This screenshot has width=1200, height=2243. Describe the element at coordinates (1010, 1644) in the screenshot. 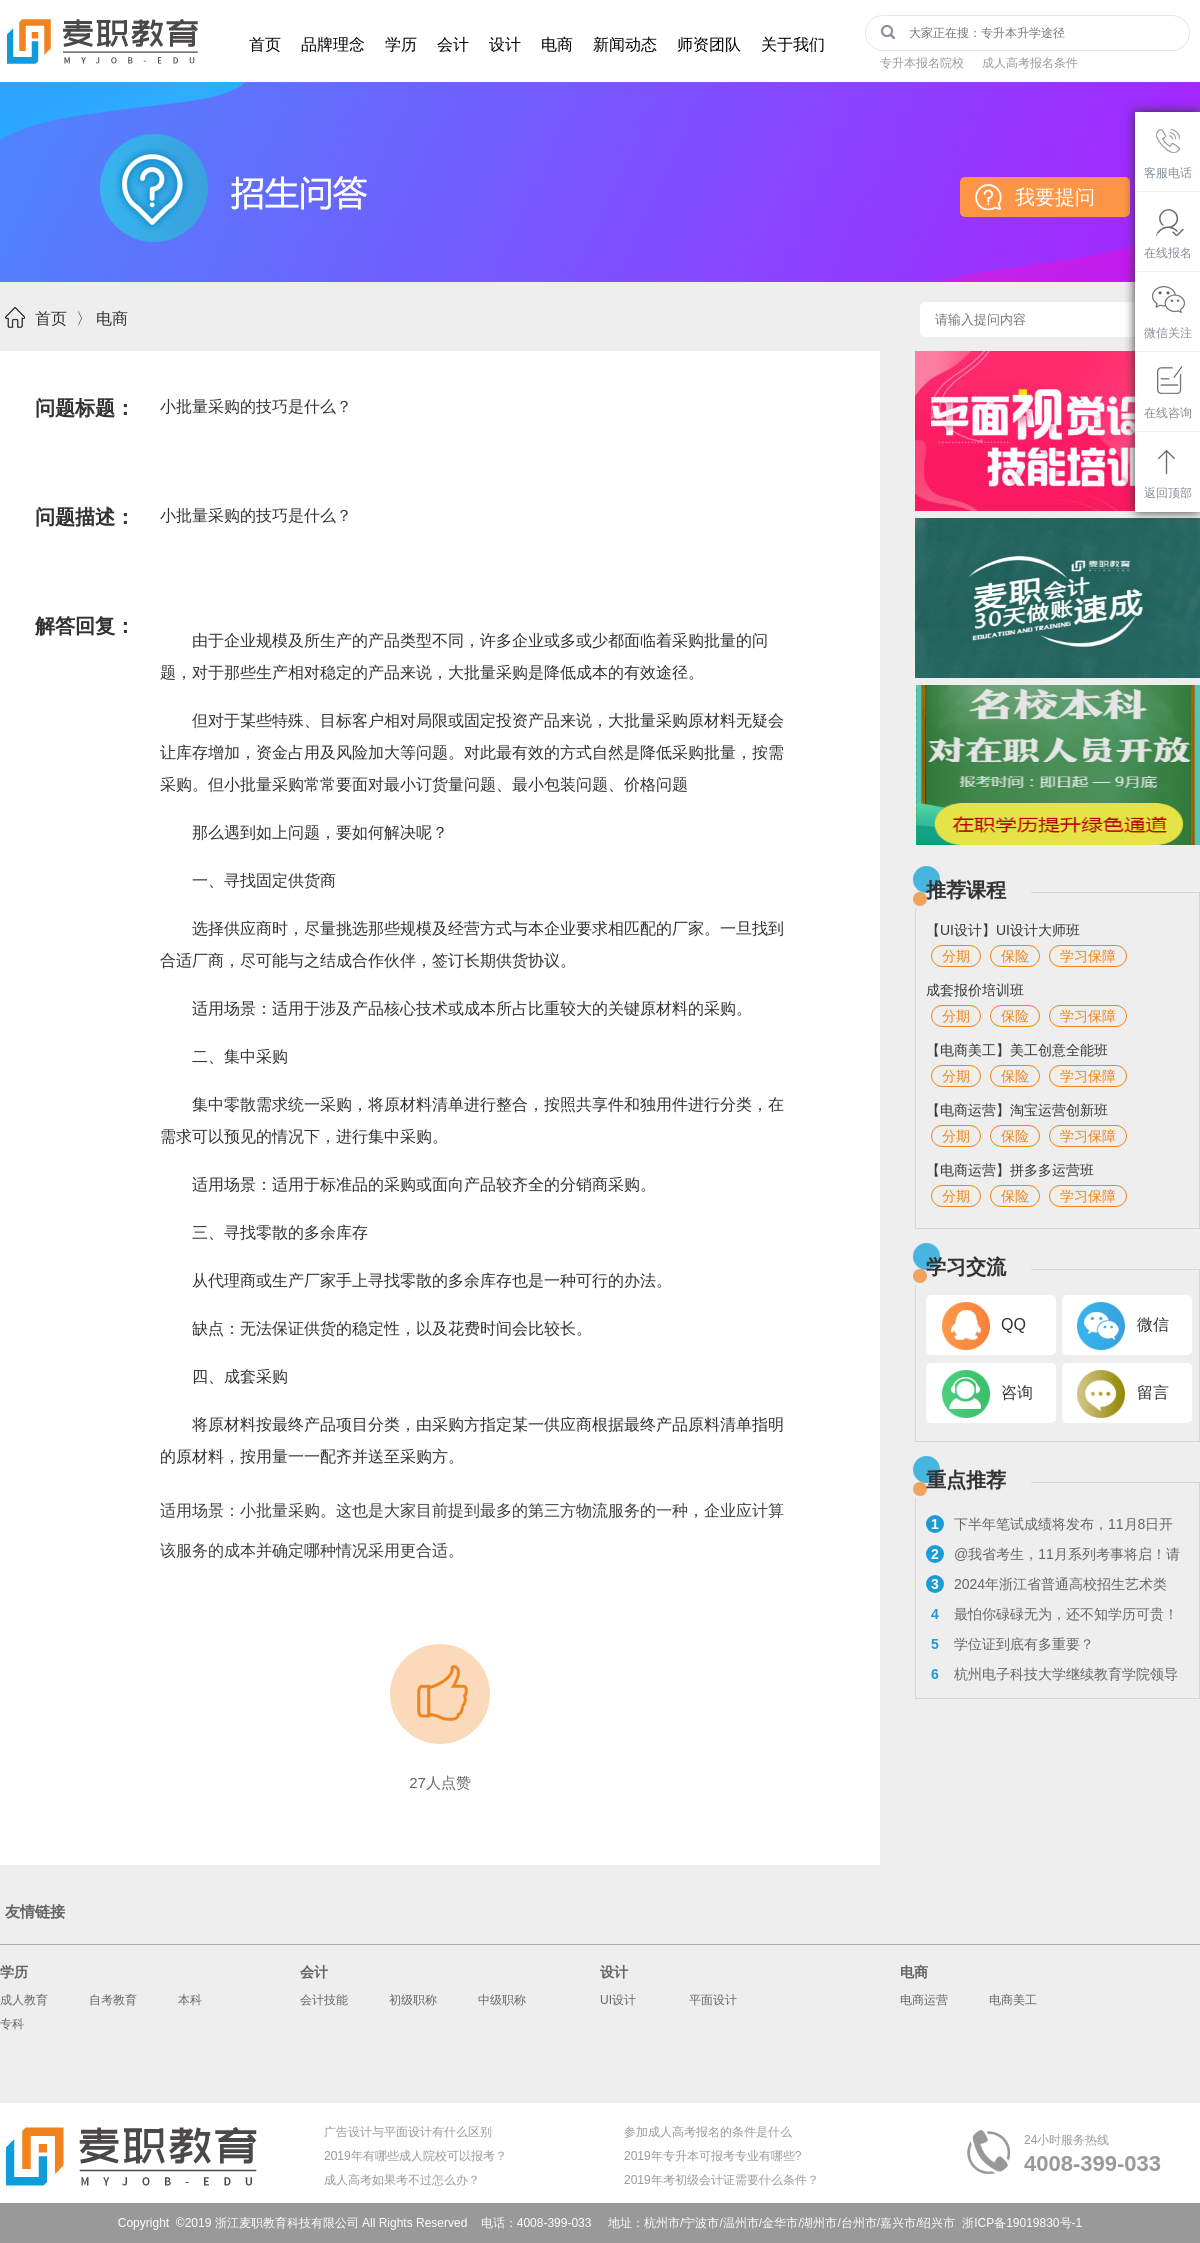

I see `学位证到底有多重要？` at that location.